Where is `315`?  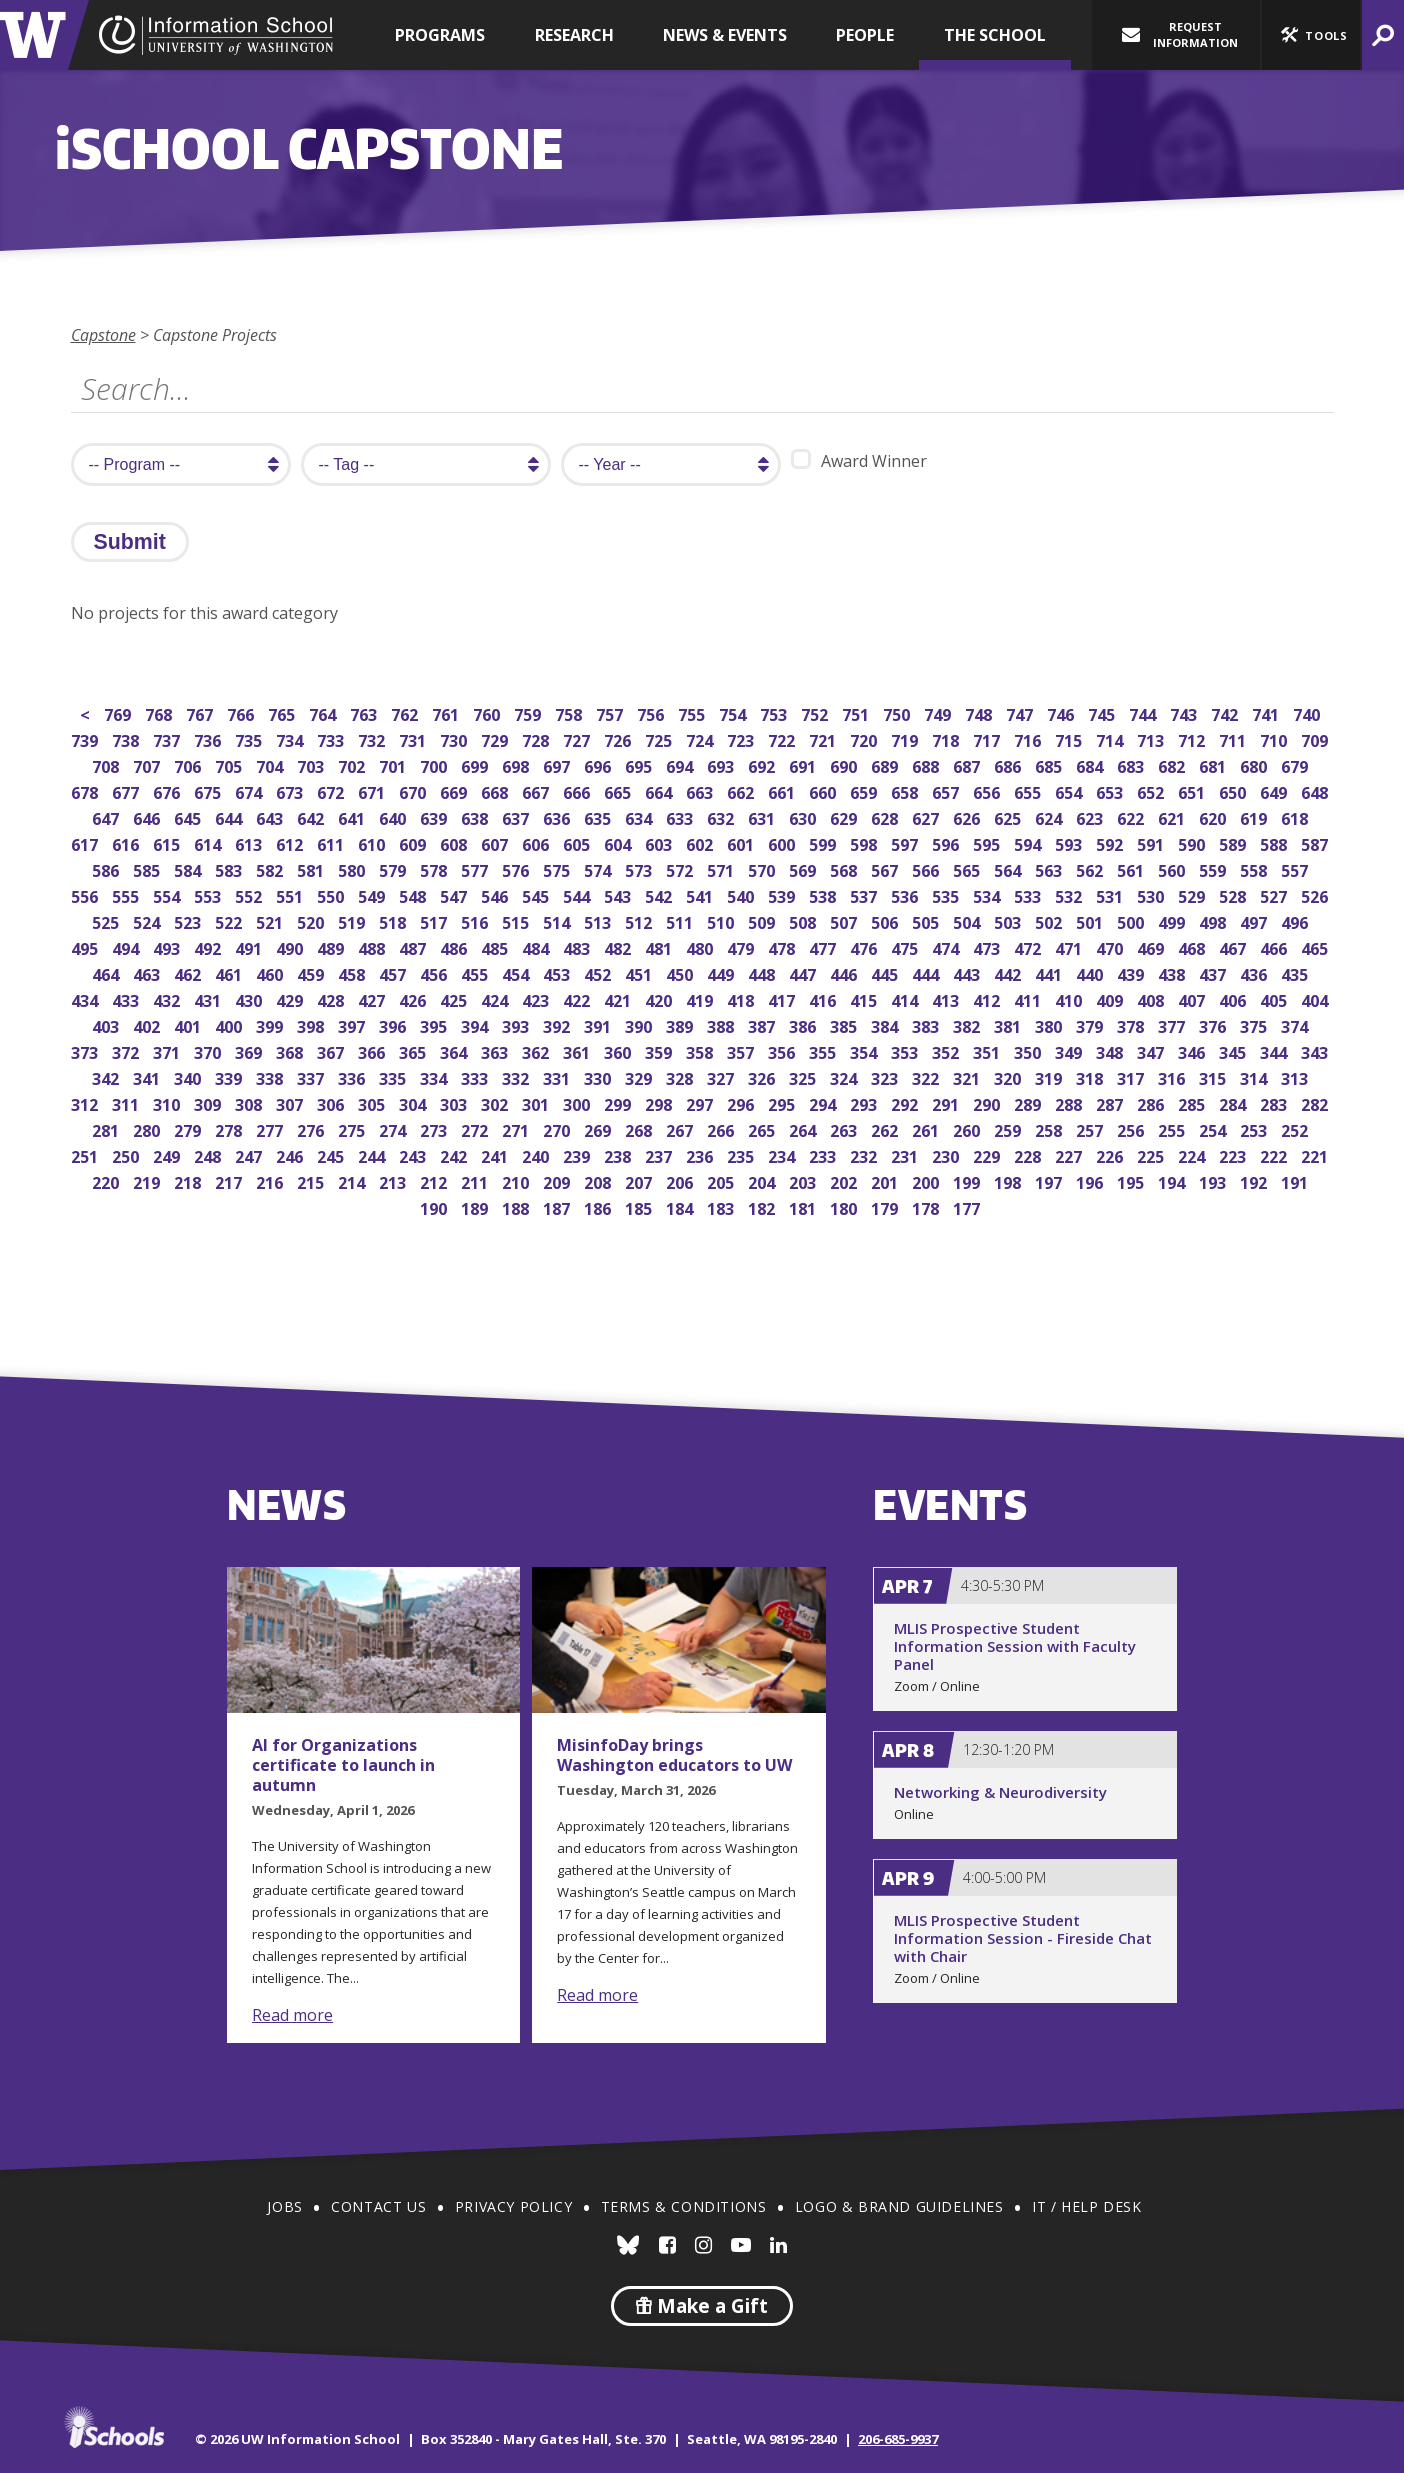 315 is located at coordinates (1214, 1076).